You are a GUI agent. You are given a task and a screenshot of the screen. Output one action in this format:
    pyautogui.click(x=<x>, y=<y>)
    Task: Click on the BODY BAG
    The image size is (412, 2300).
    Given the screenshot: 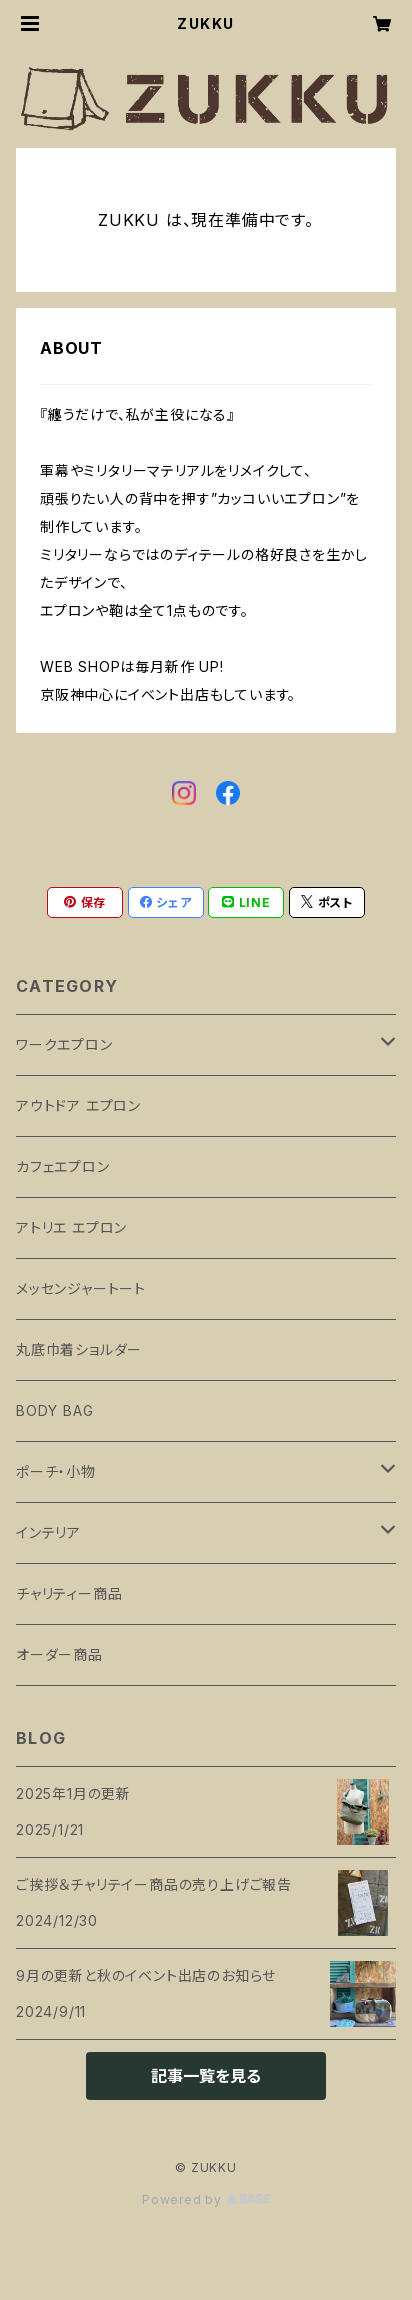 What is the action you would take?
    pyautogui.click(x=54, y=1410)
    